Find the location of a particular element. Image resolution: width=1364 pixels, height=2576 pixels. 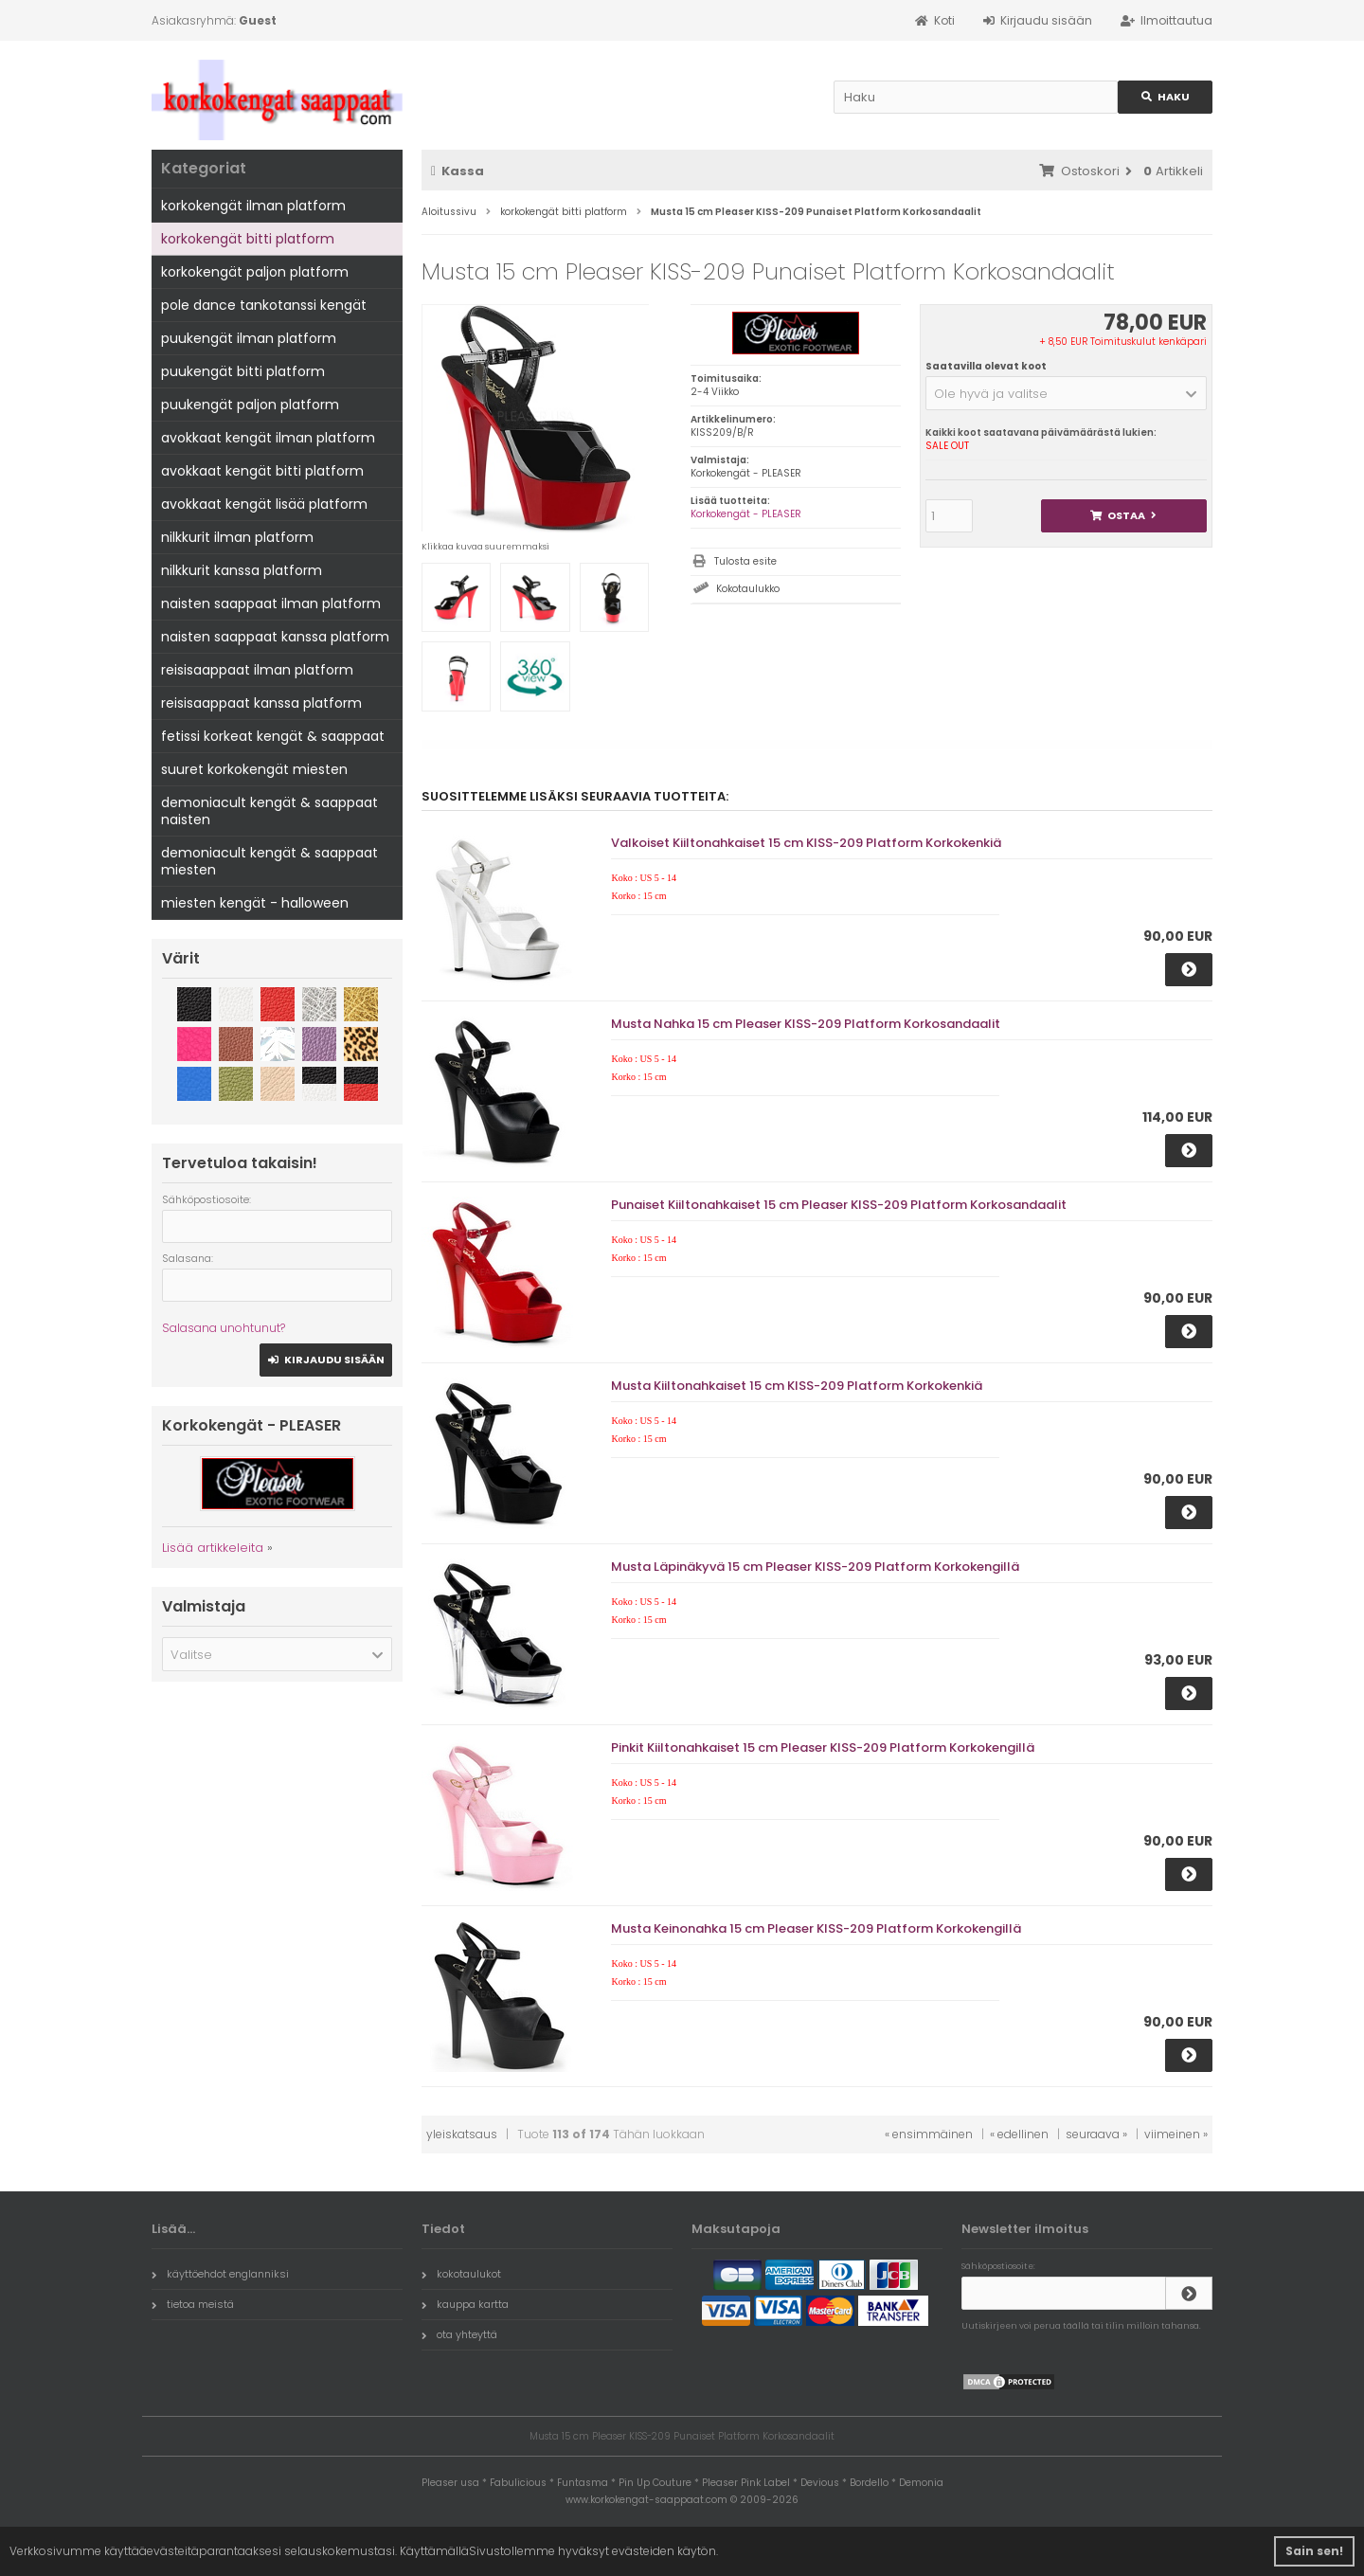

Korkokengät - PLEASER is located at coordinates (746, 514).